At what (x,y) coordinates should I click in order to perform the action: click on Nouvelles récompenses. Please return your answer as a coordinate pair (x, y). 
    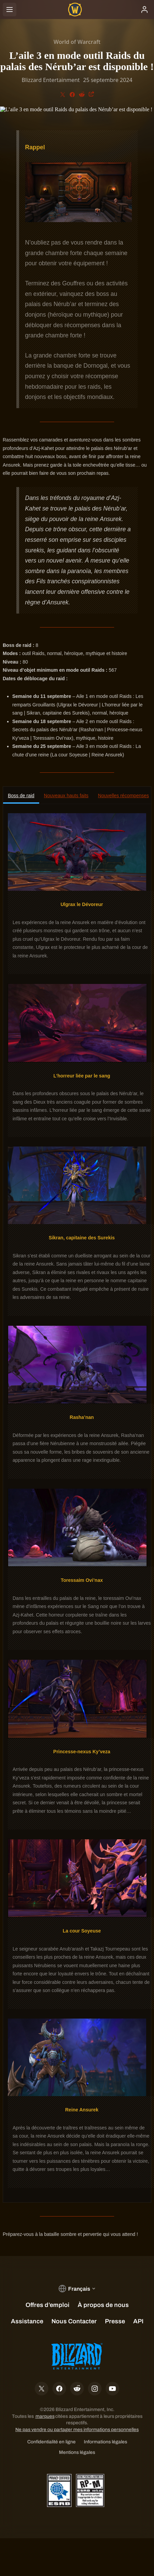
    Looking at the image, I should click on (123, 795).